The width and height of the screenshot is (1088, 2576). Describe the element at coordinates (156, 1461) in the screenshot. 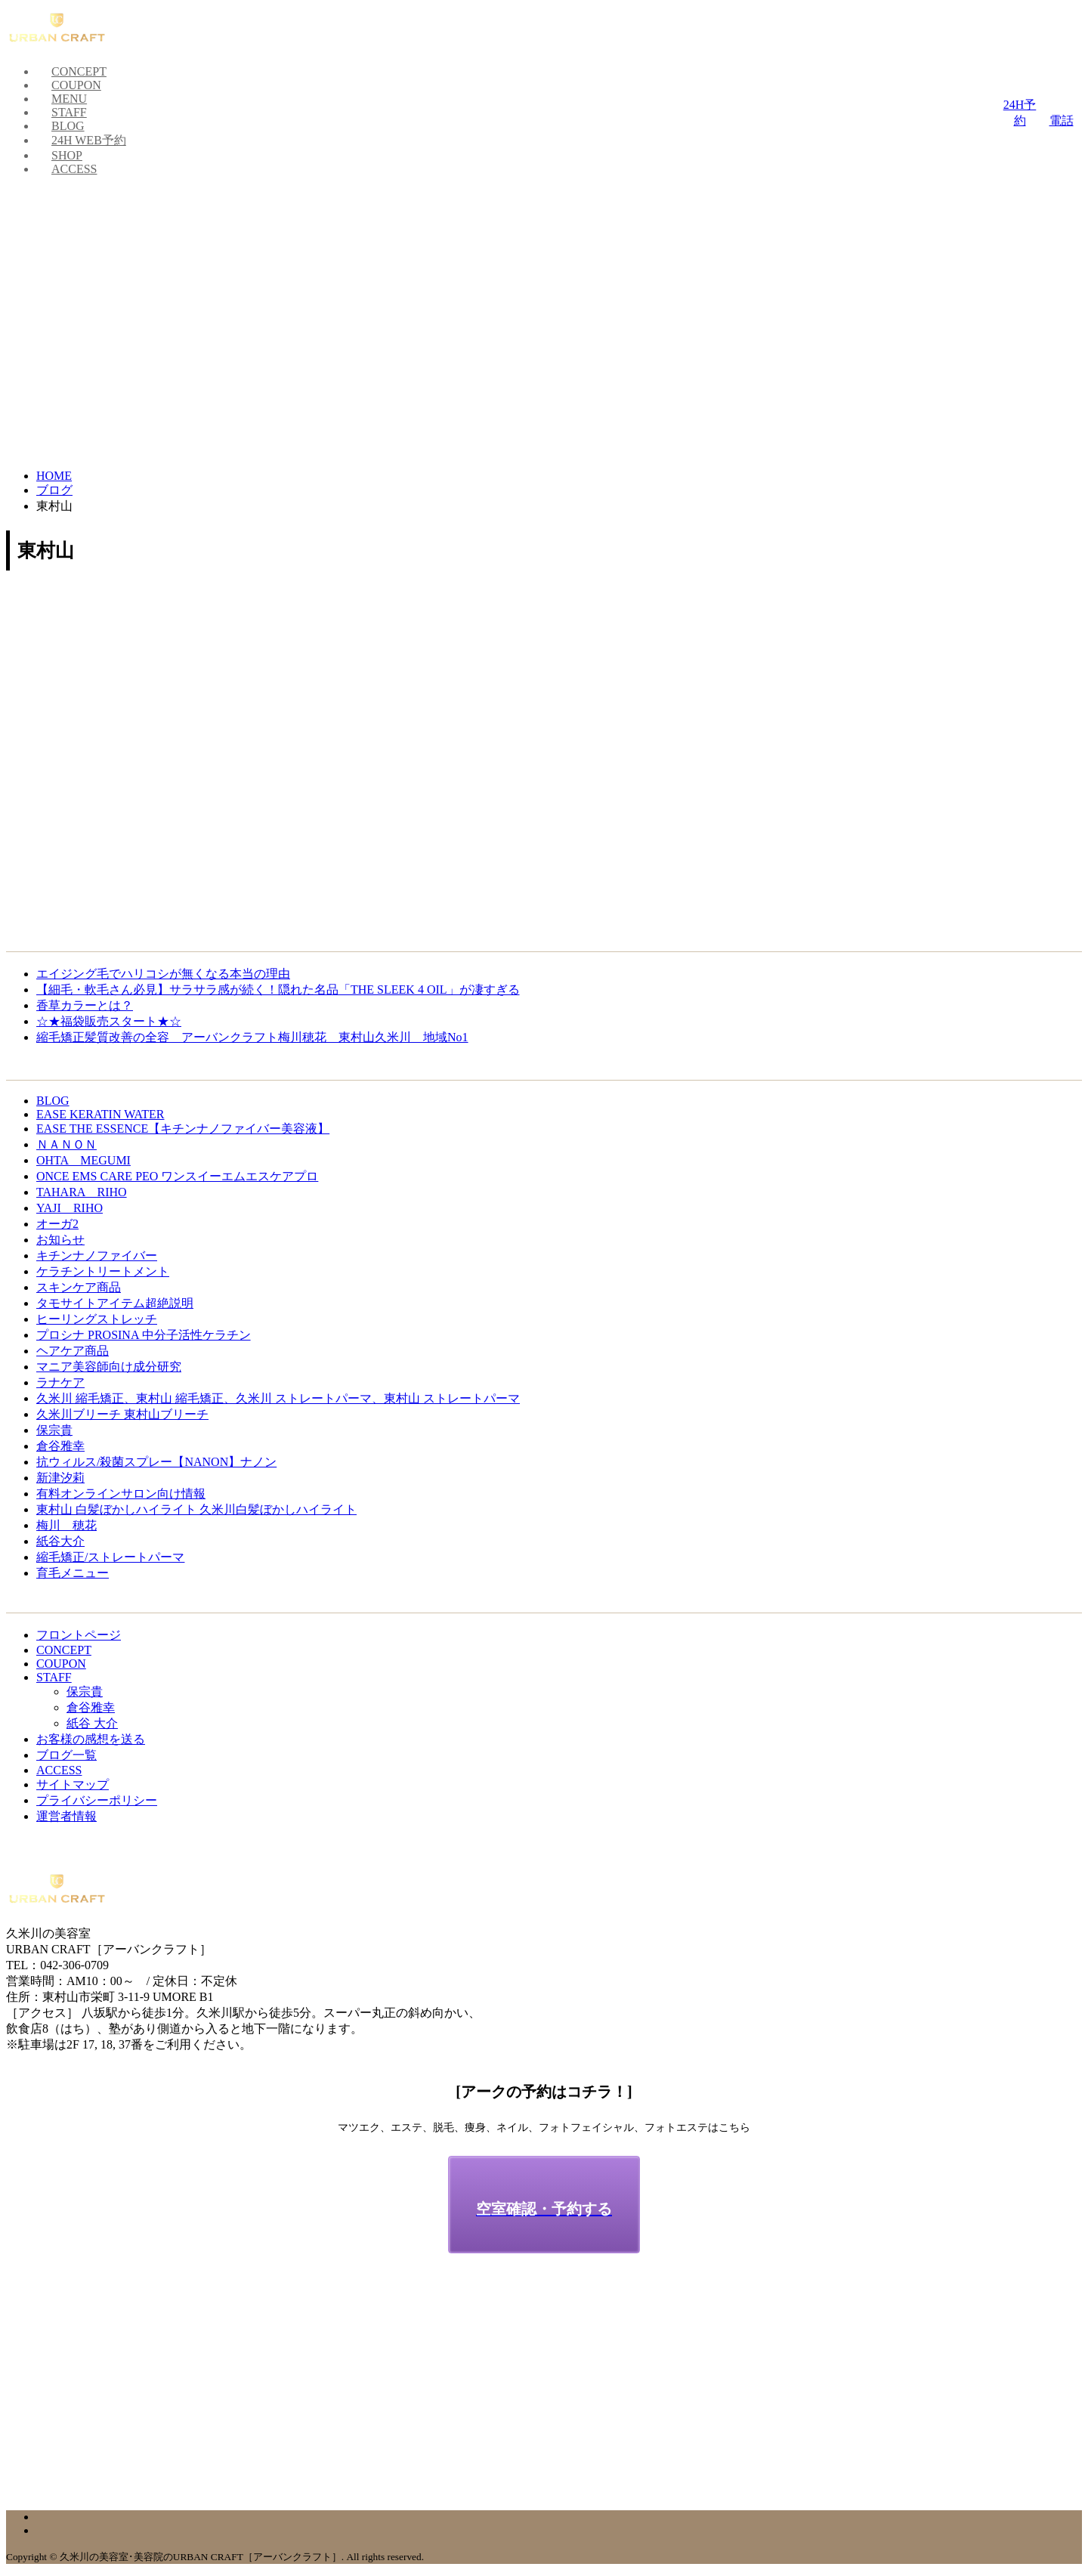

I see `抗ウィルス/殺菌スプレー【NANON】ナノン` at that location.